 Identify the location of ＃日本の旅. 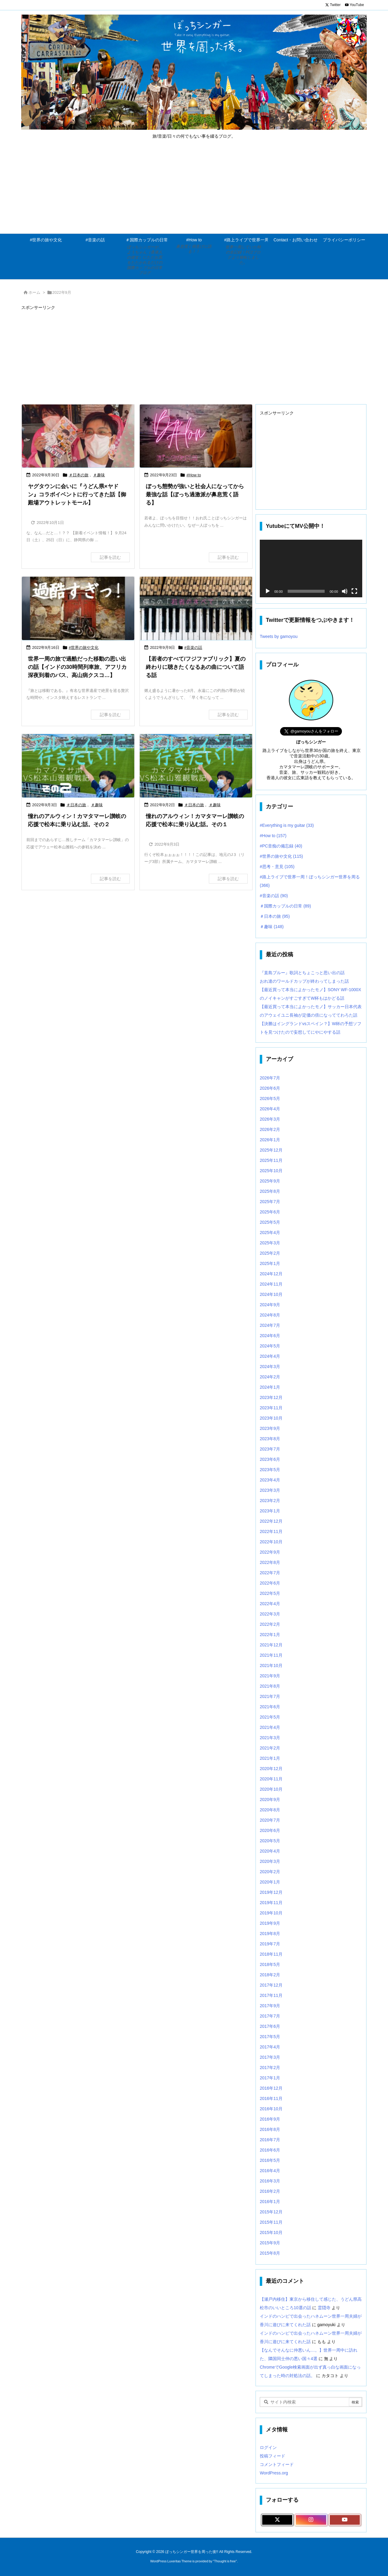
(79, 475).